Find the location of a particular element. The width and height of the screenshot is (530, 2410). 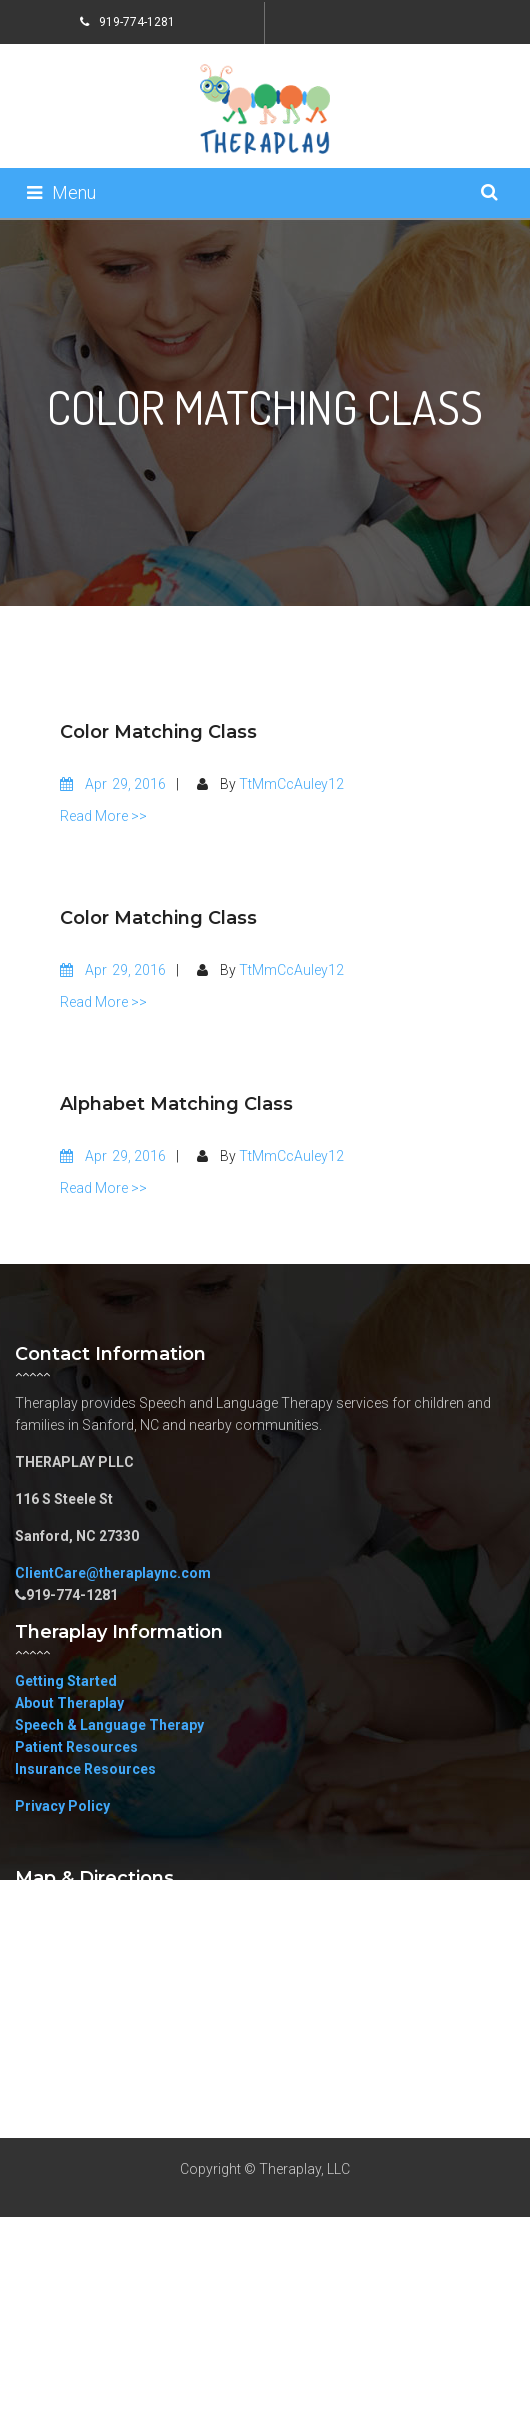

Getting Started is located at coordinates (66, 1681).